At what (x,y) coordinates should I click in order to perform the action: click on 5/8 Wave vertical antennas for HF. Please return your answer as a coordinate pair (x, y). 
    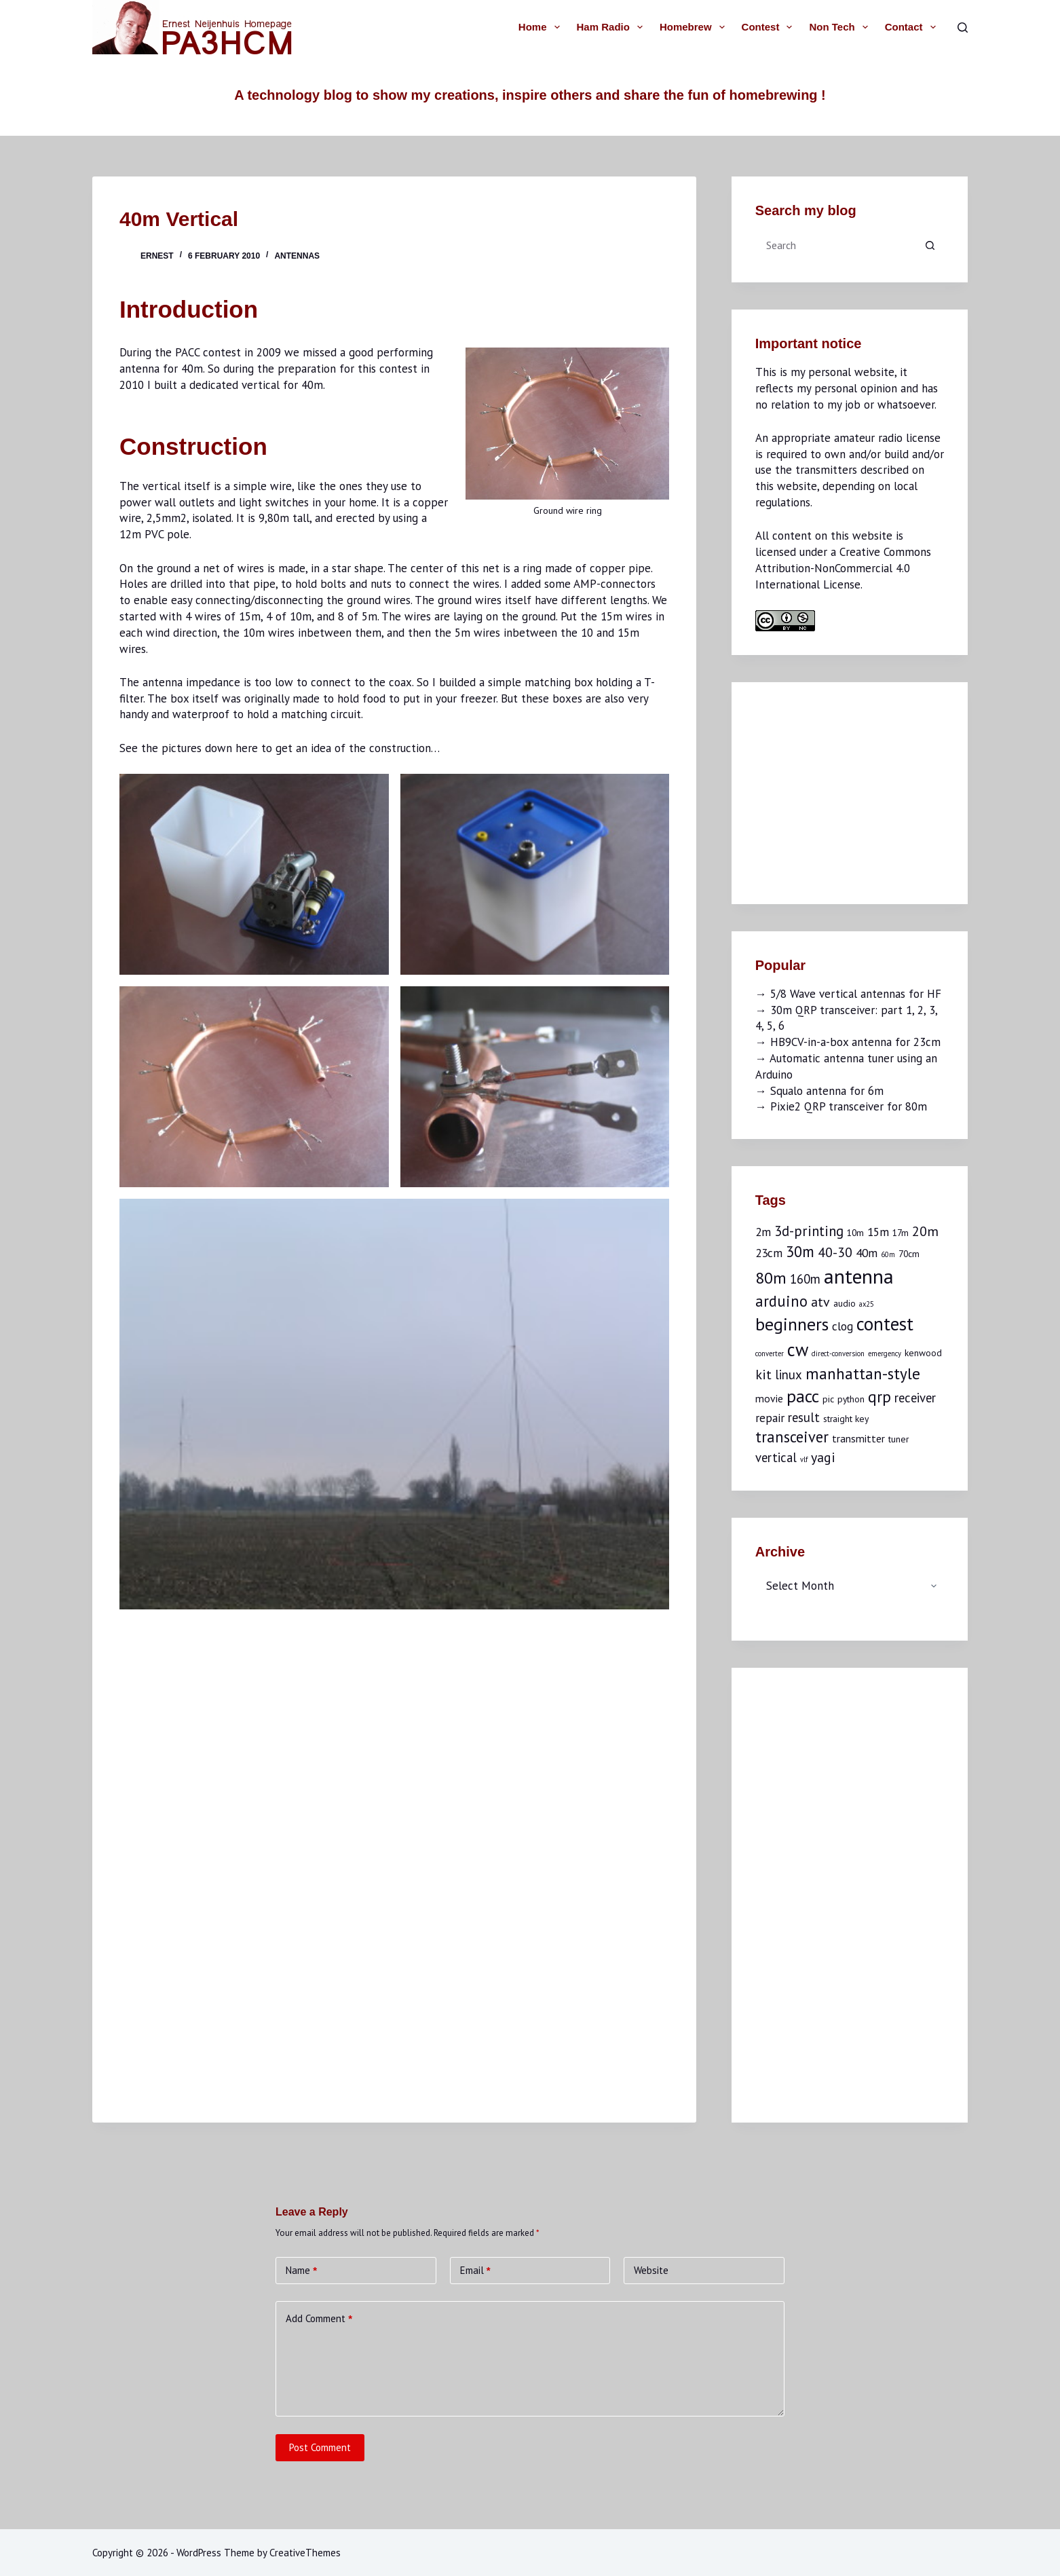
    Looking at the image, I should click on (855, 993).